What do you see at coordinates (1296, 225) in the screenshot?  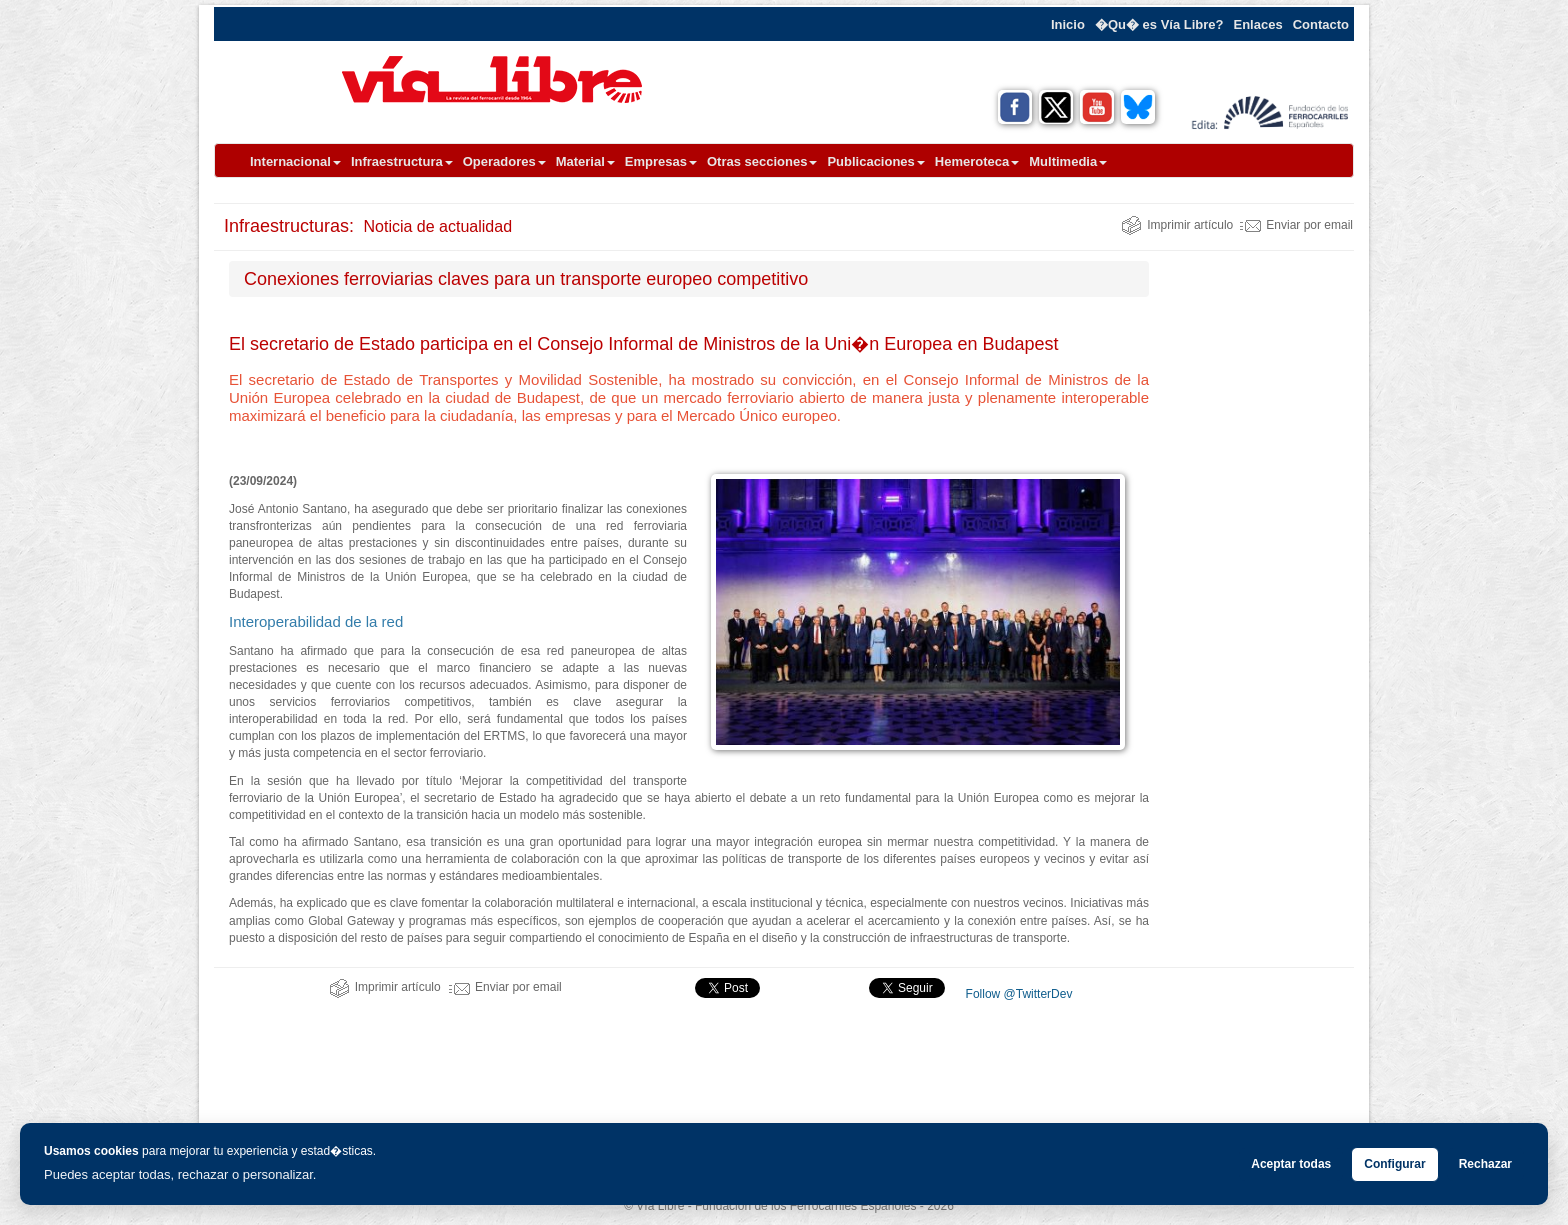 I see `Enviar por email` at bounding box center [1296, 225].